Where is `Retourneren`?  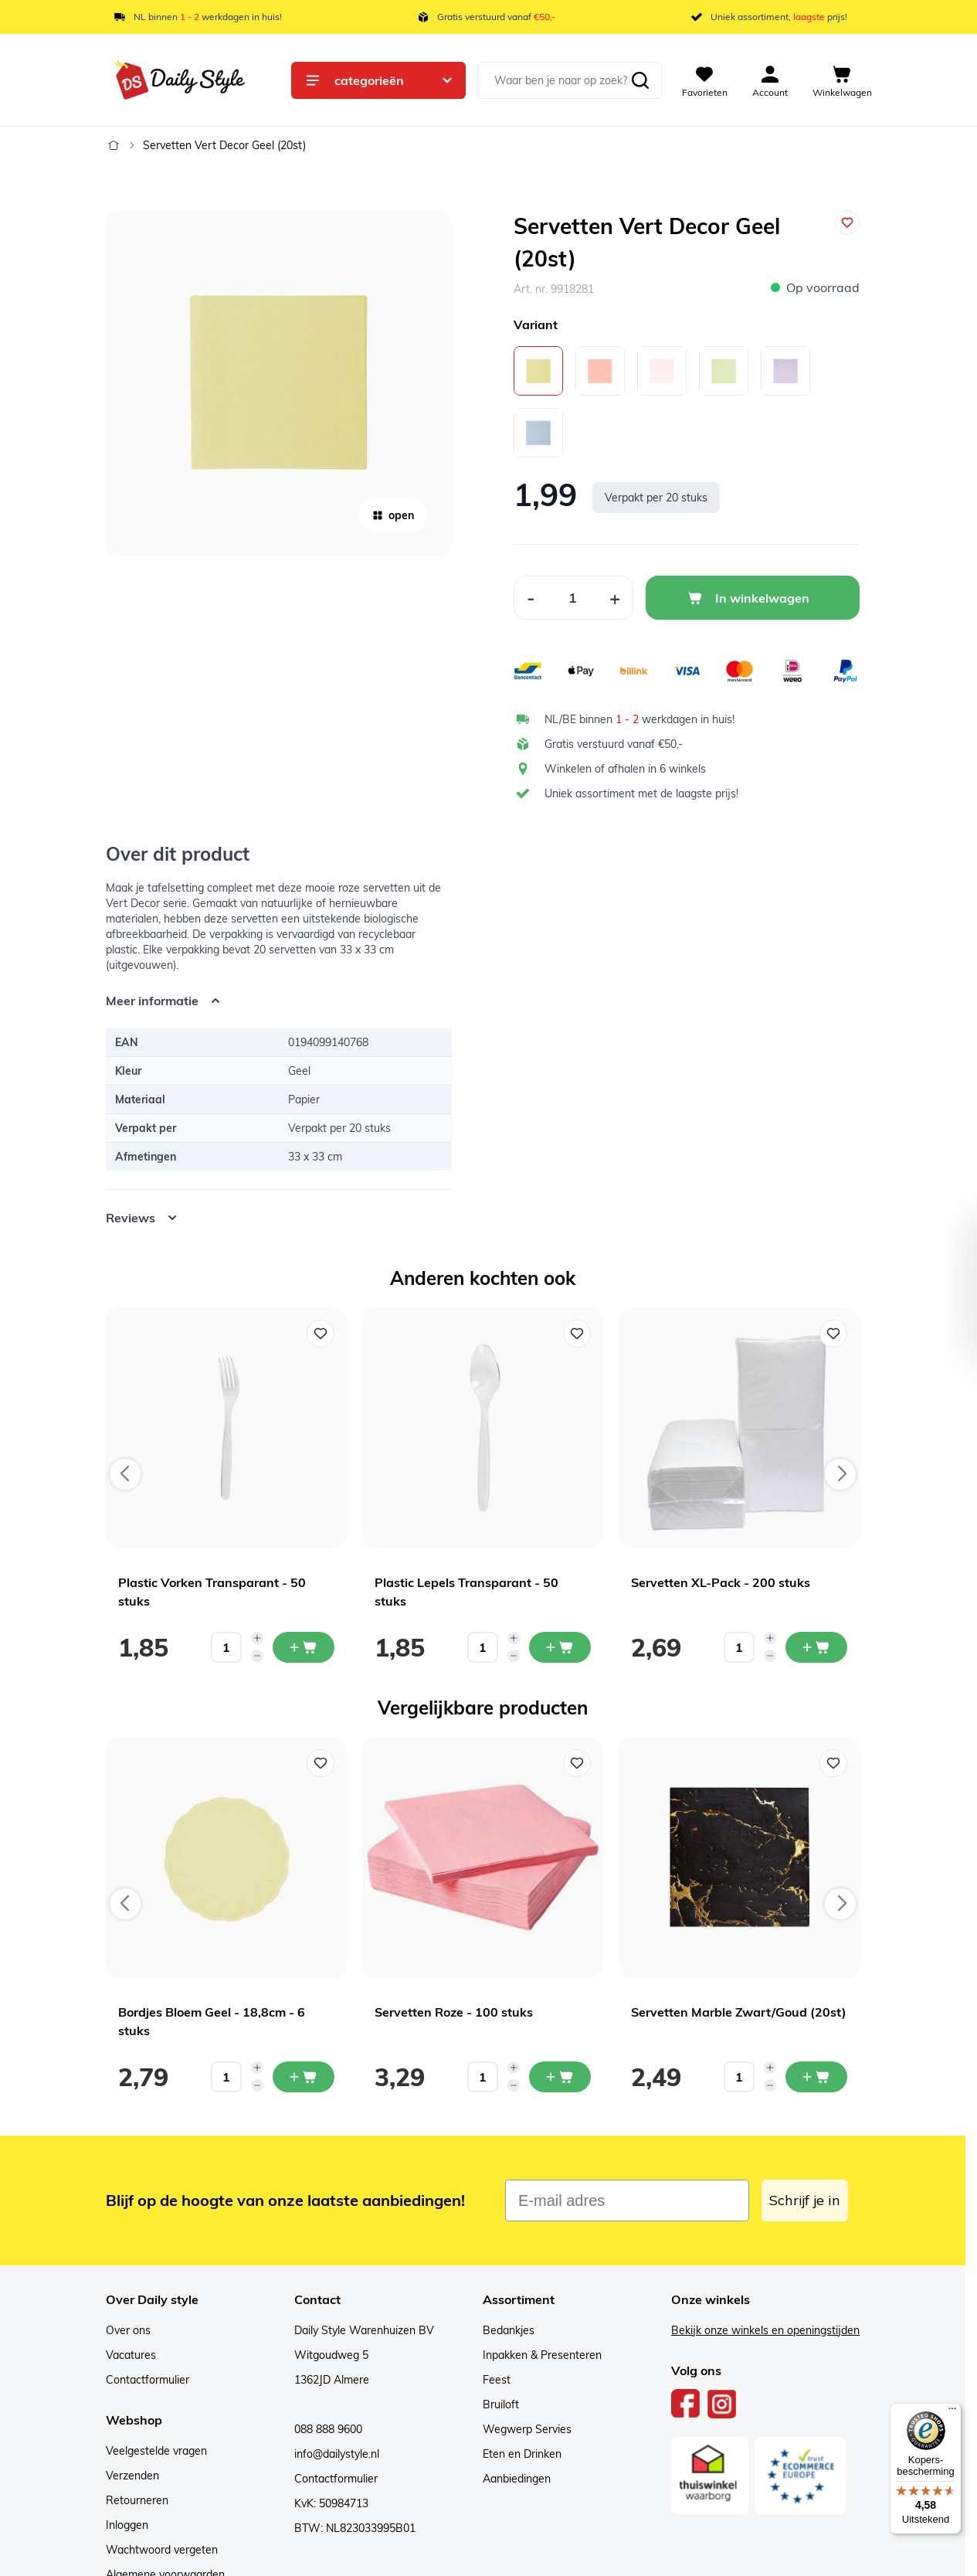 Retourneren is located at coordinates (137, 2500).